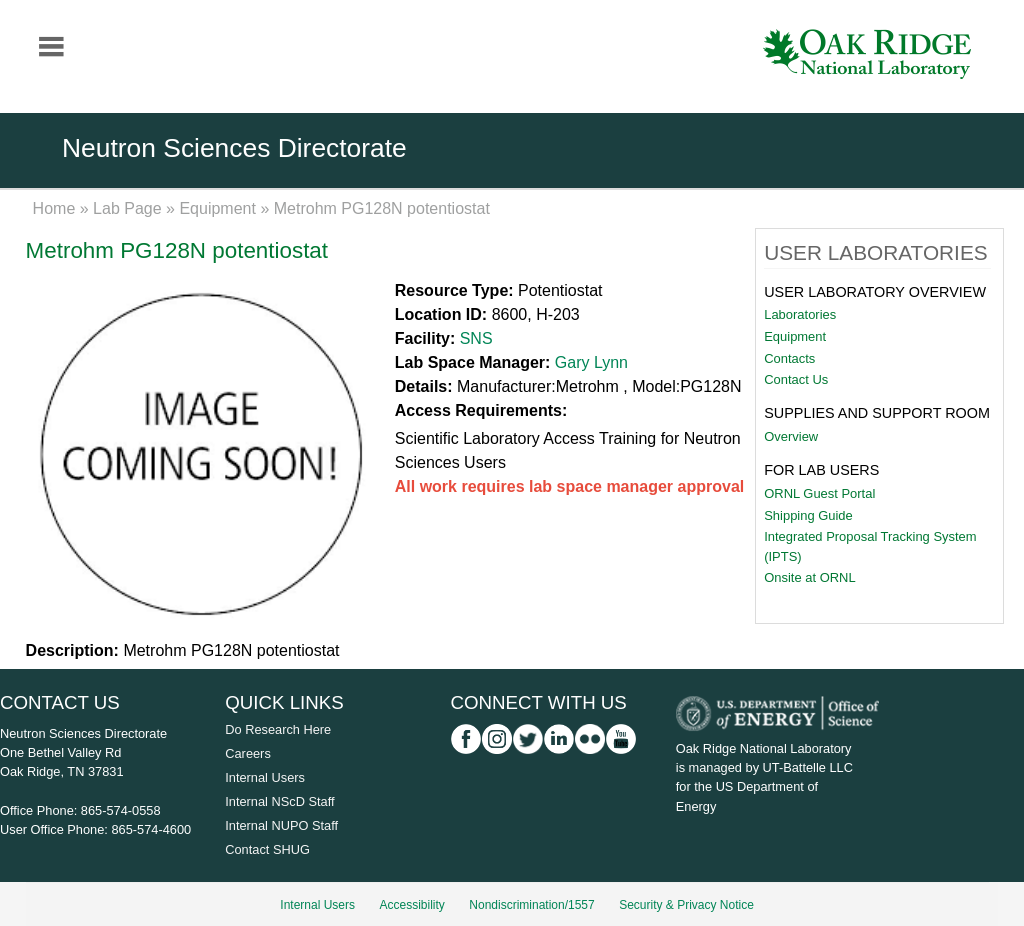  Describe the element at coordinates (809, 577) in the screenshot. I see `Onsite at ORNL` at that location.